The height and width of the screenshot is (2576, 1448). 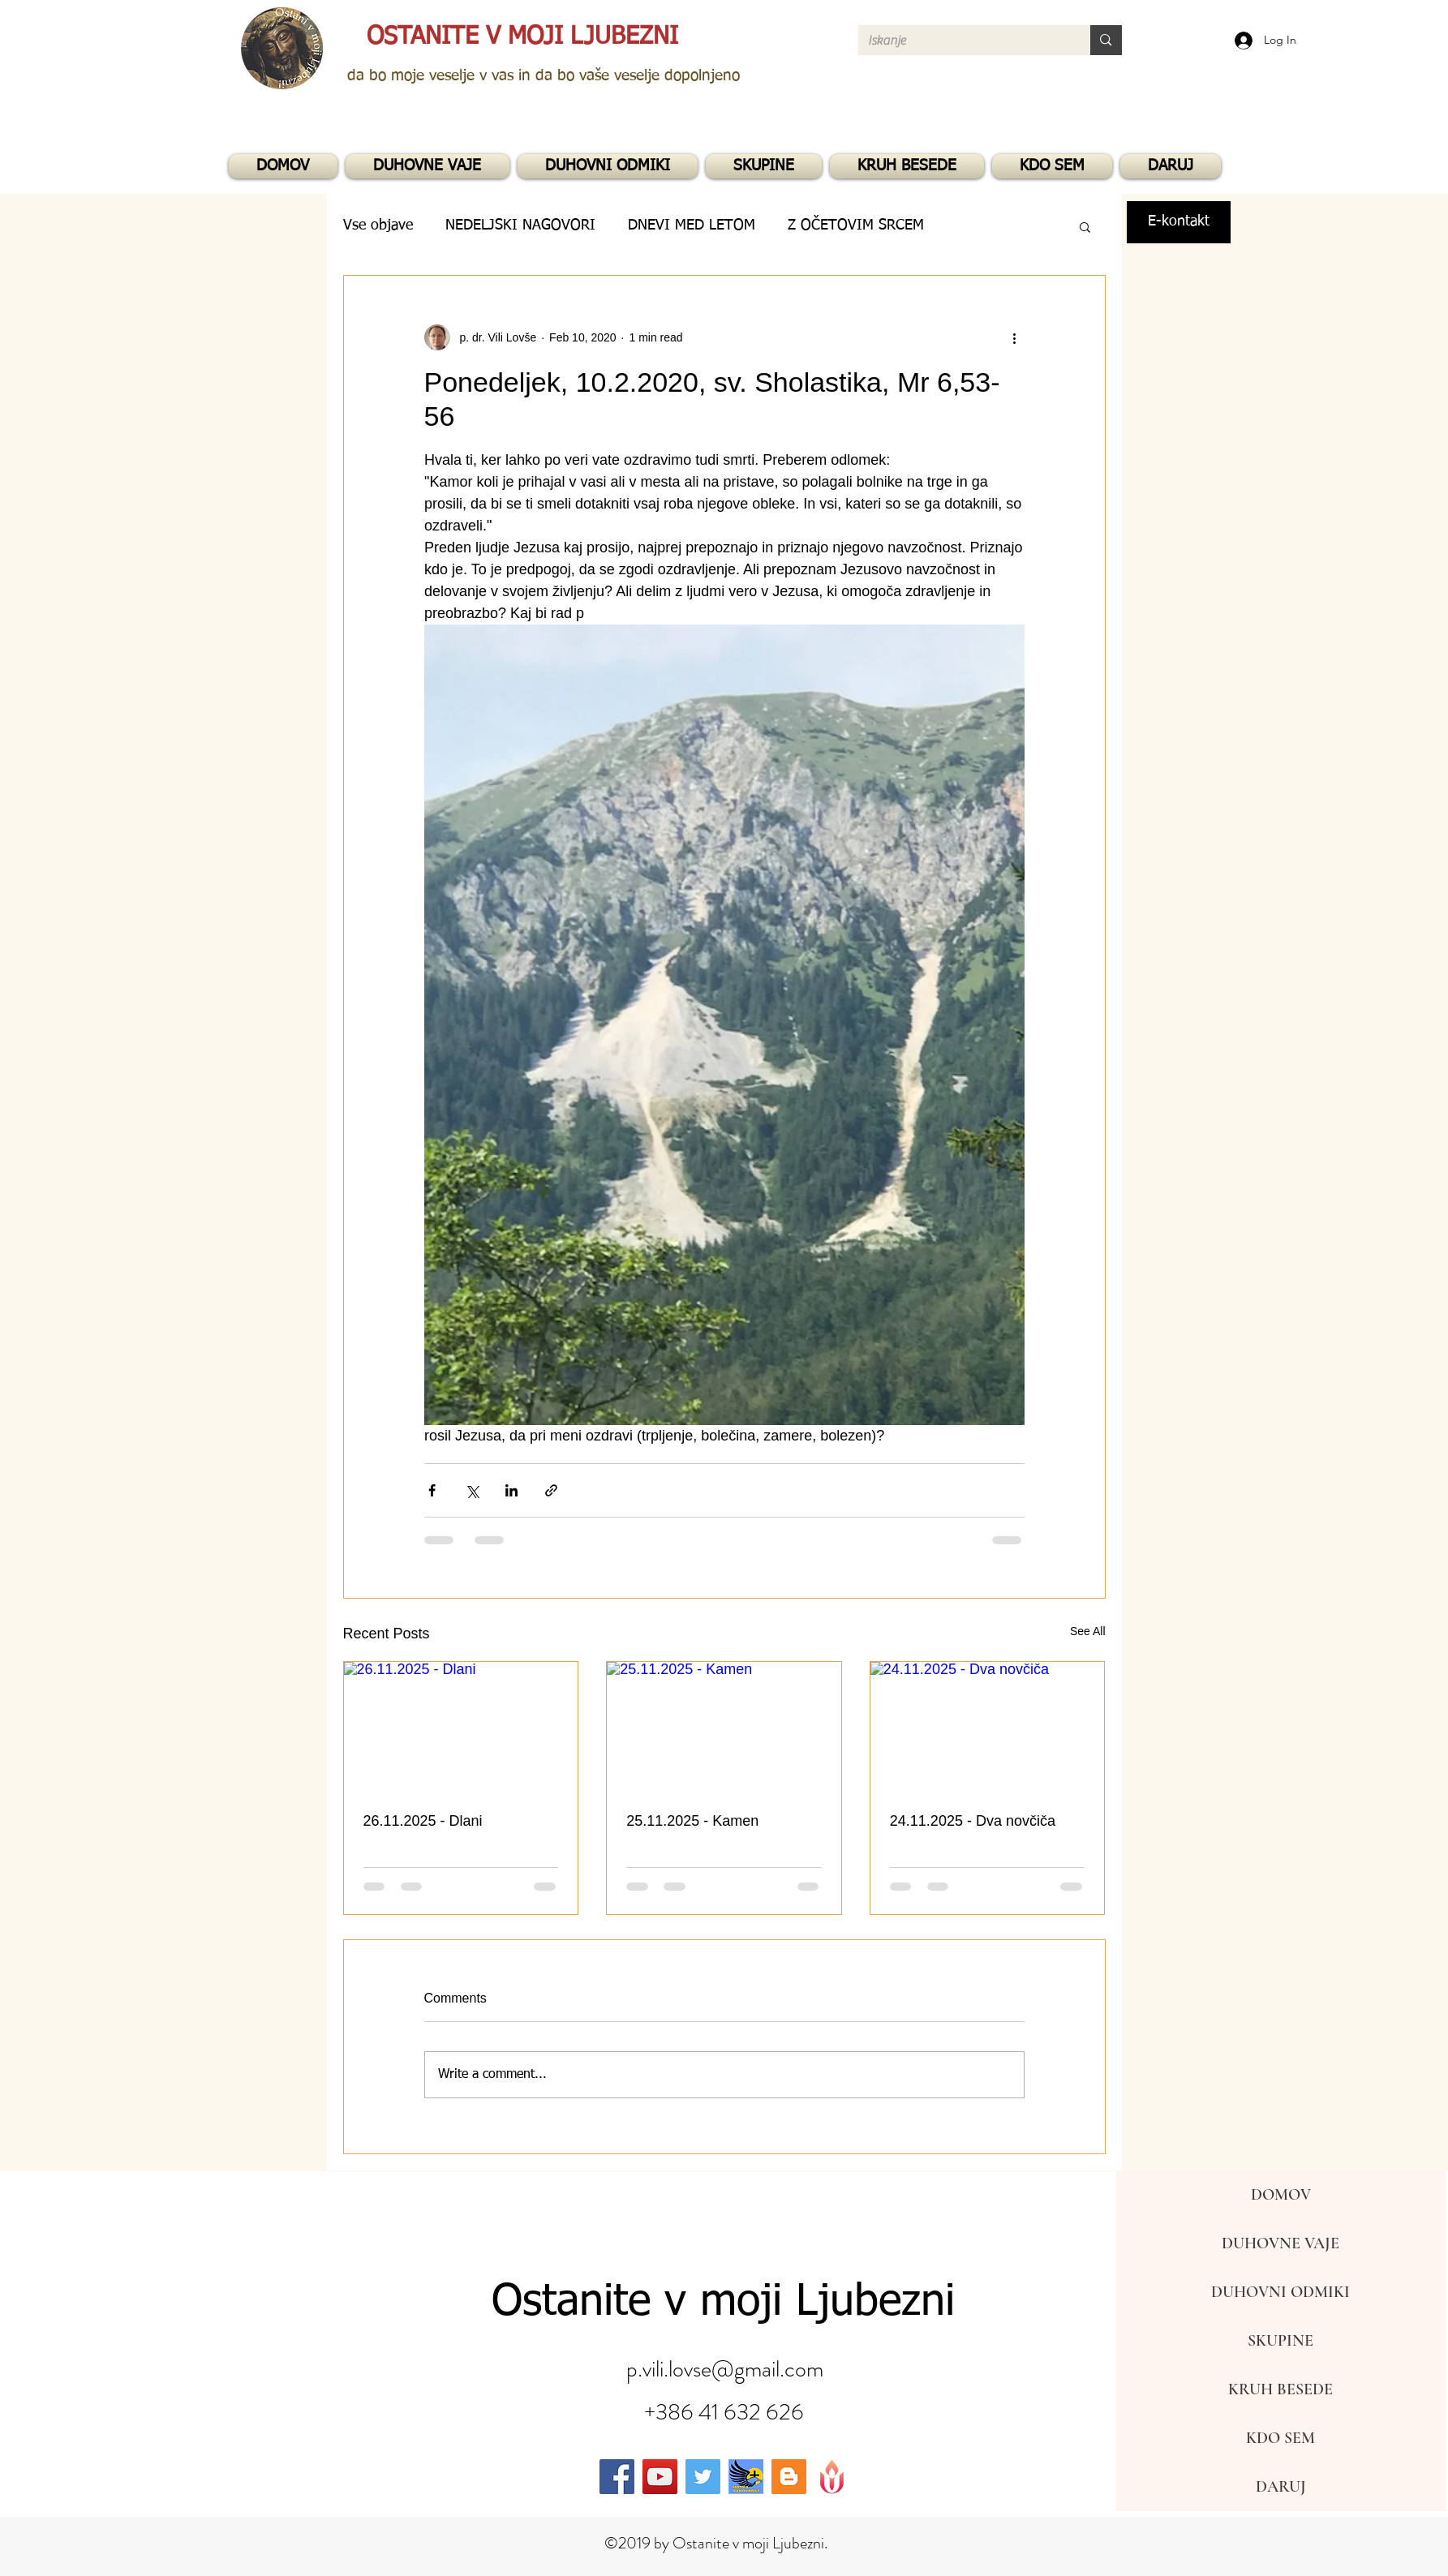 What do you see at coordinates (1179, 222) in the screenshot?
I see `[E-kontakt]` at bounding box center [1179, 222].